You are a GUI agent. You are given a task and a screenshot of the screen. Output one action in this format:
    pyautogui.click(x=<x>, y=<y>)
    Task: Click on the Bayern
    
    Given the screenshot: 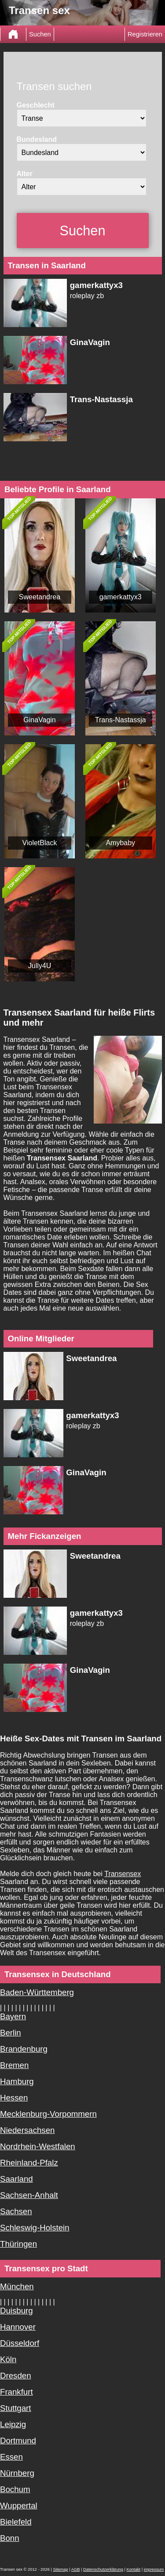 What is the action you would take?
    pyautogui.click(x=13, y=2016)
    